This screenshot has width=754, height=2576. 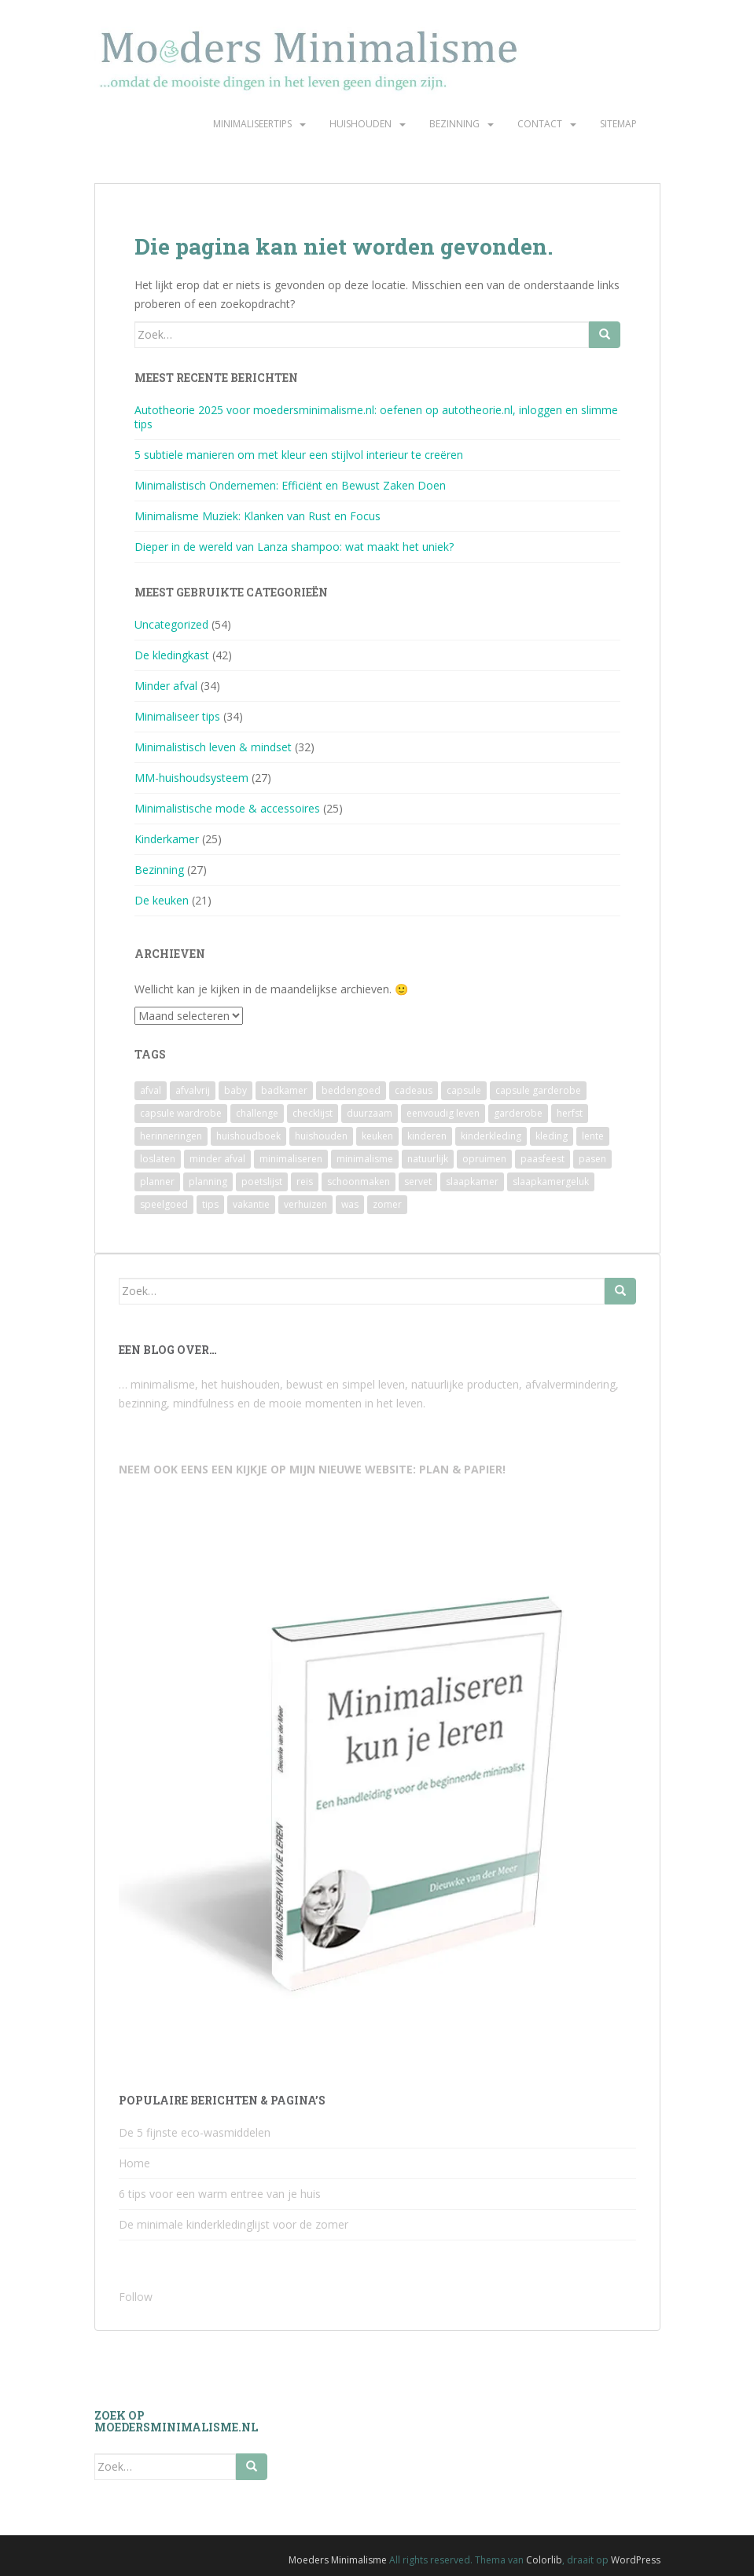 I want to click on speelgoed [speelgoed (6 items)], so click(x=164, y=1204).